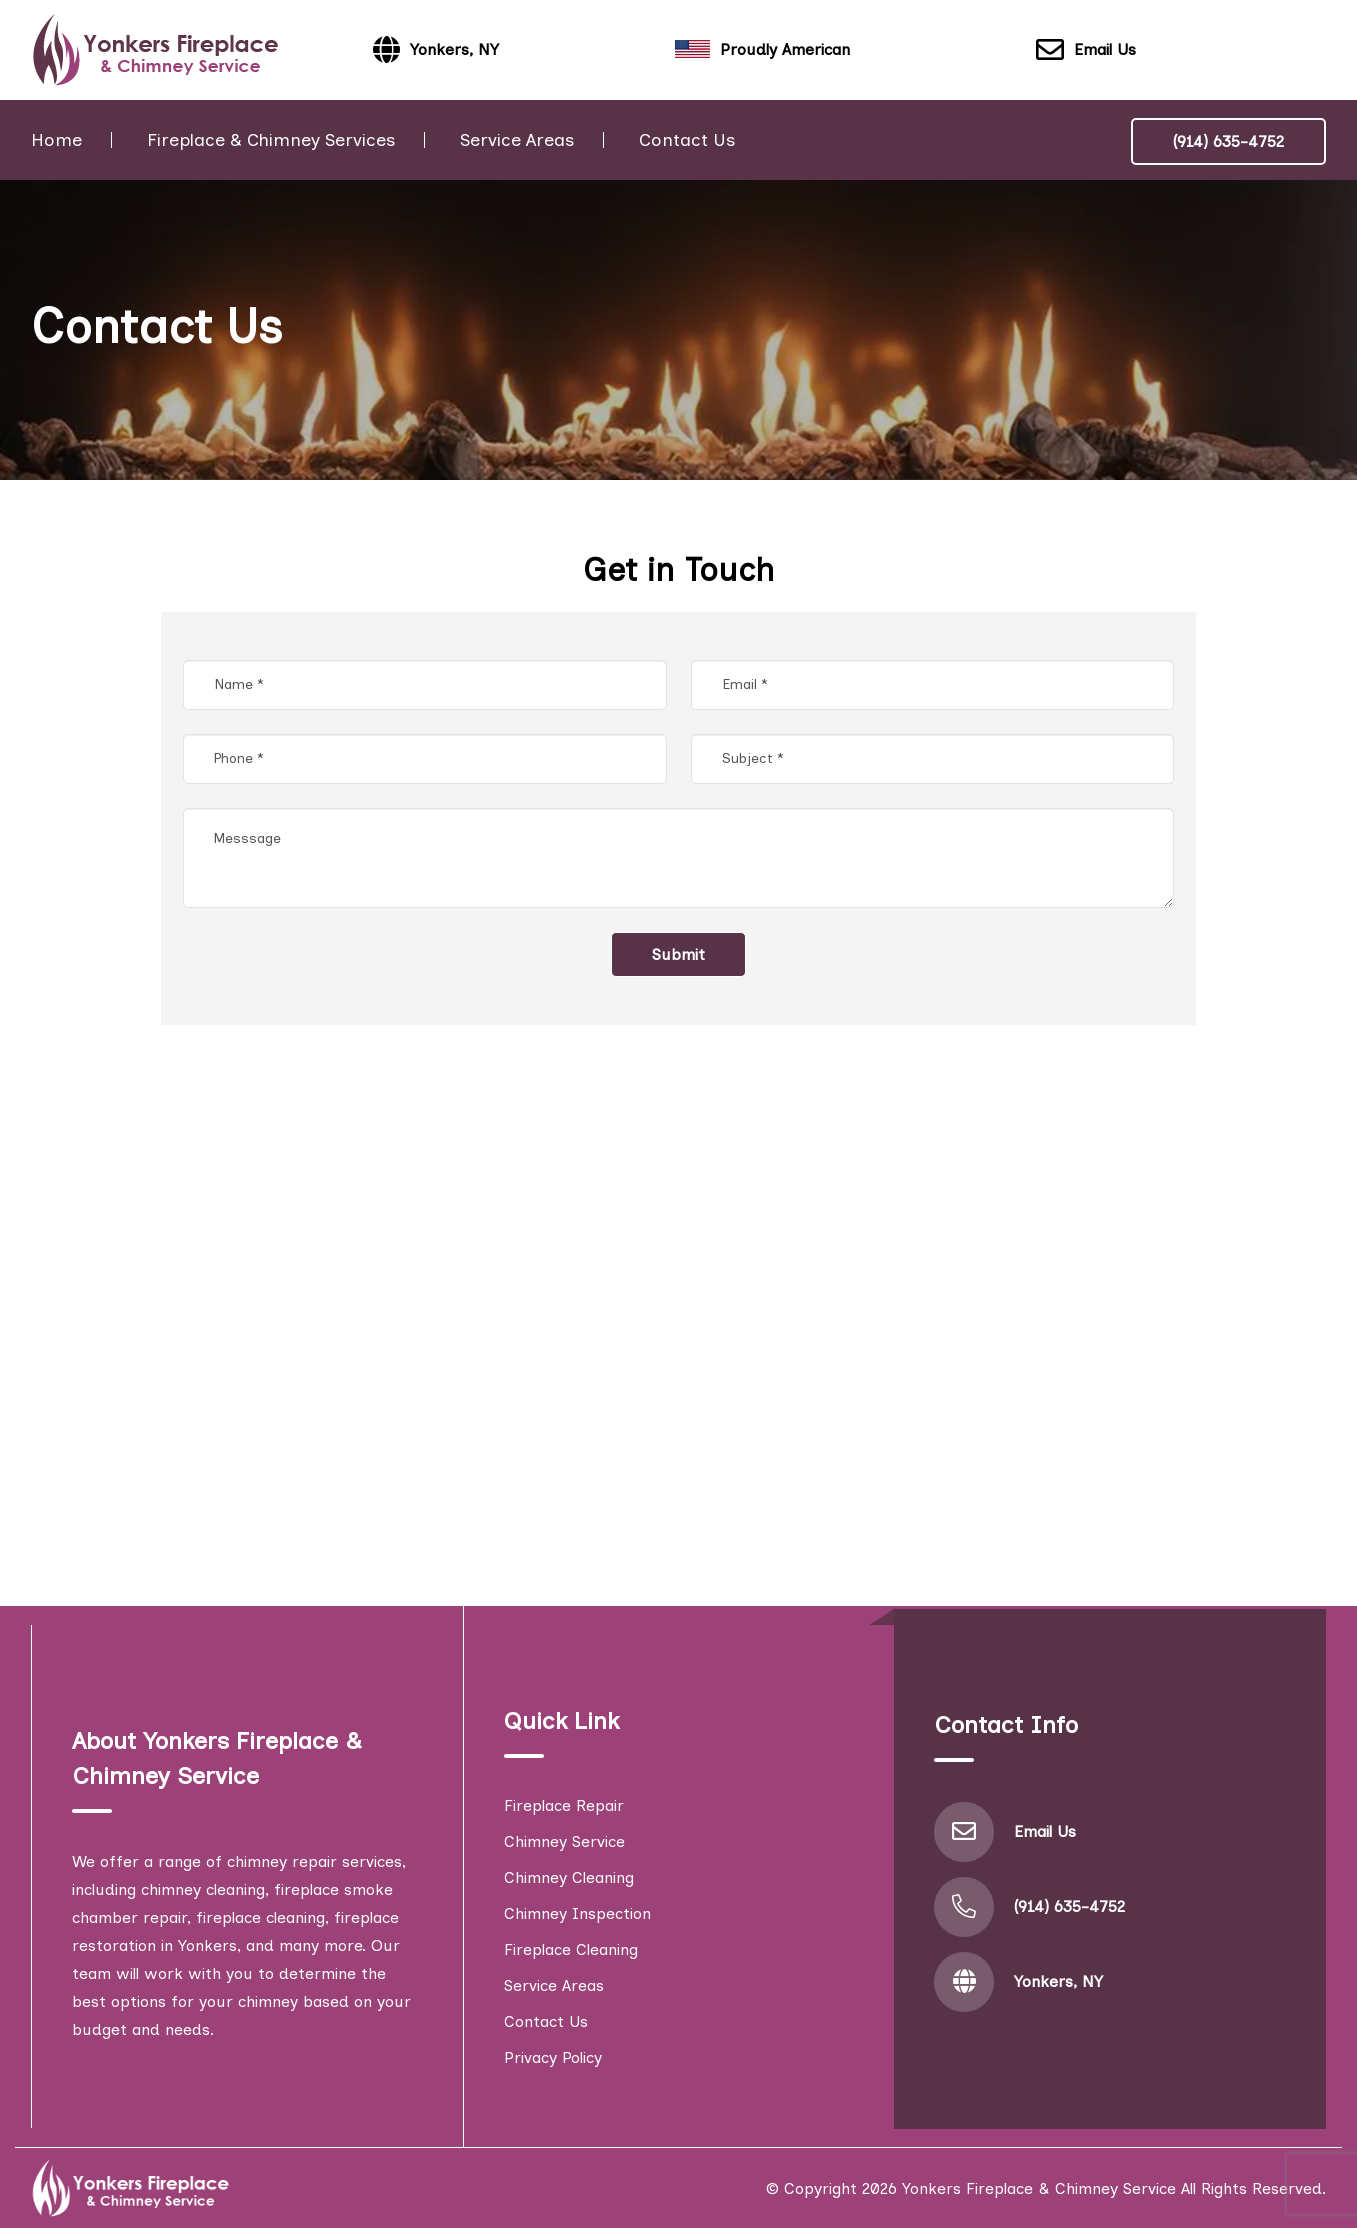 This screenshot has height=2228, width=1357. I want to click on Fireplace Repair, so click(564, 1805).